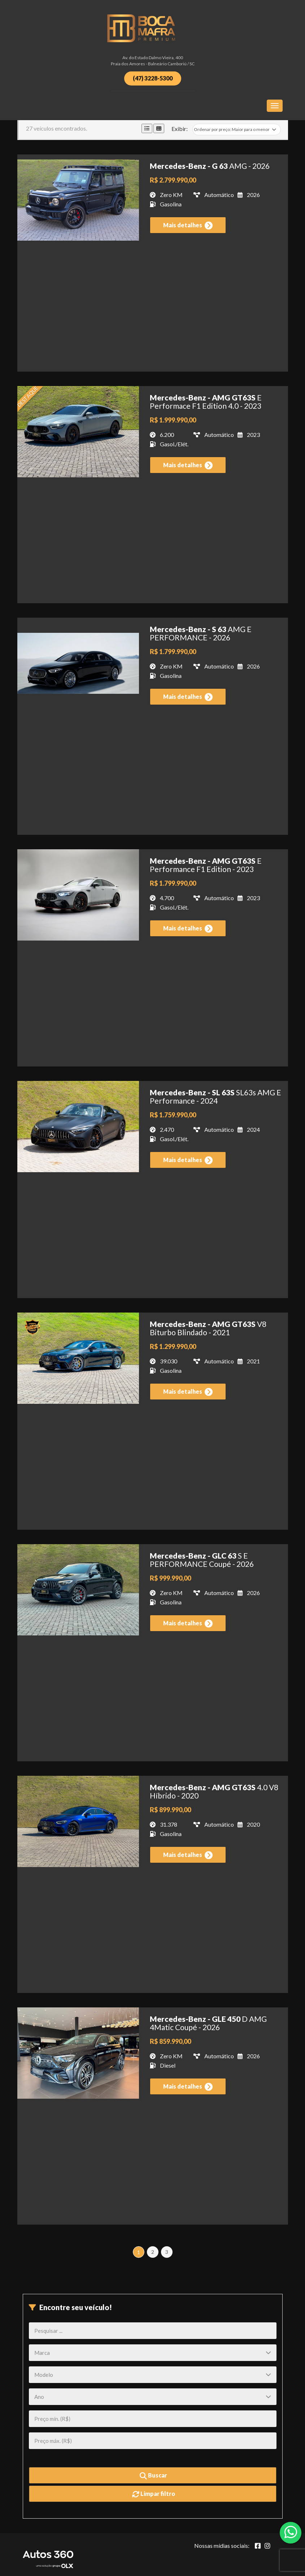 Image resolution: width=305 pixels, height=2576 pixels. I want to click on [Ano], so click(152, 2396).